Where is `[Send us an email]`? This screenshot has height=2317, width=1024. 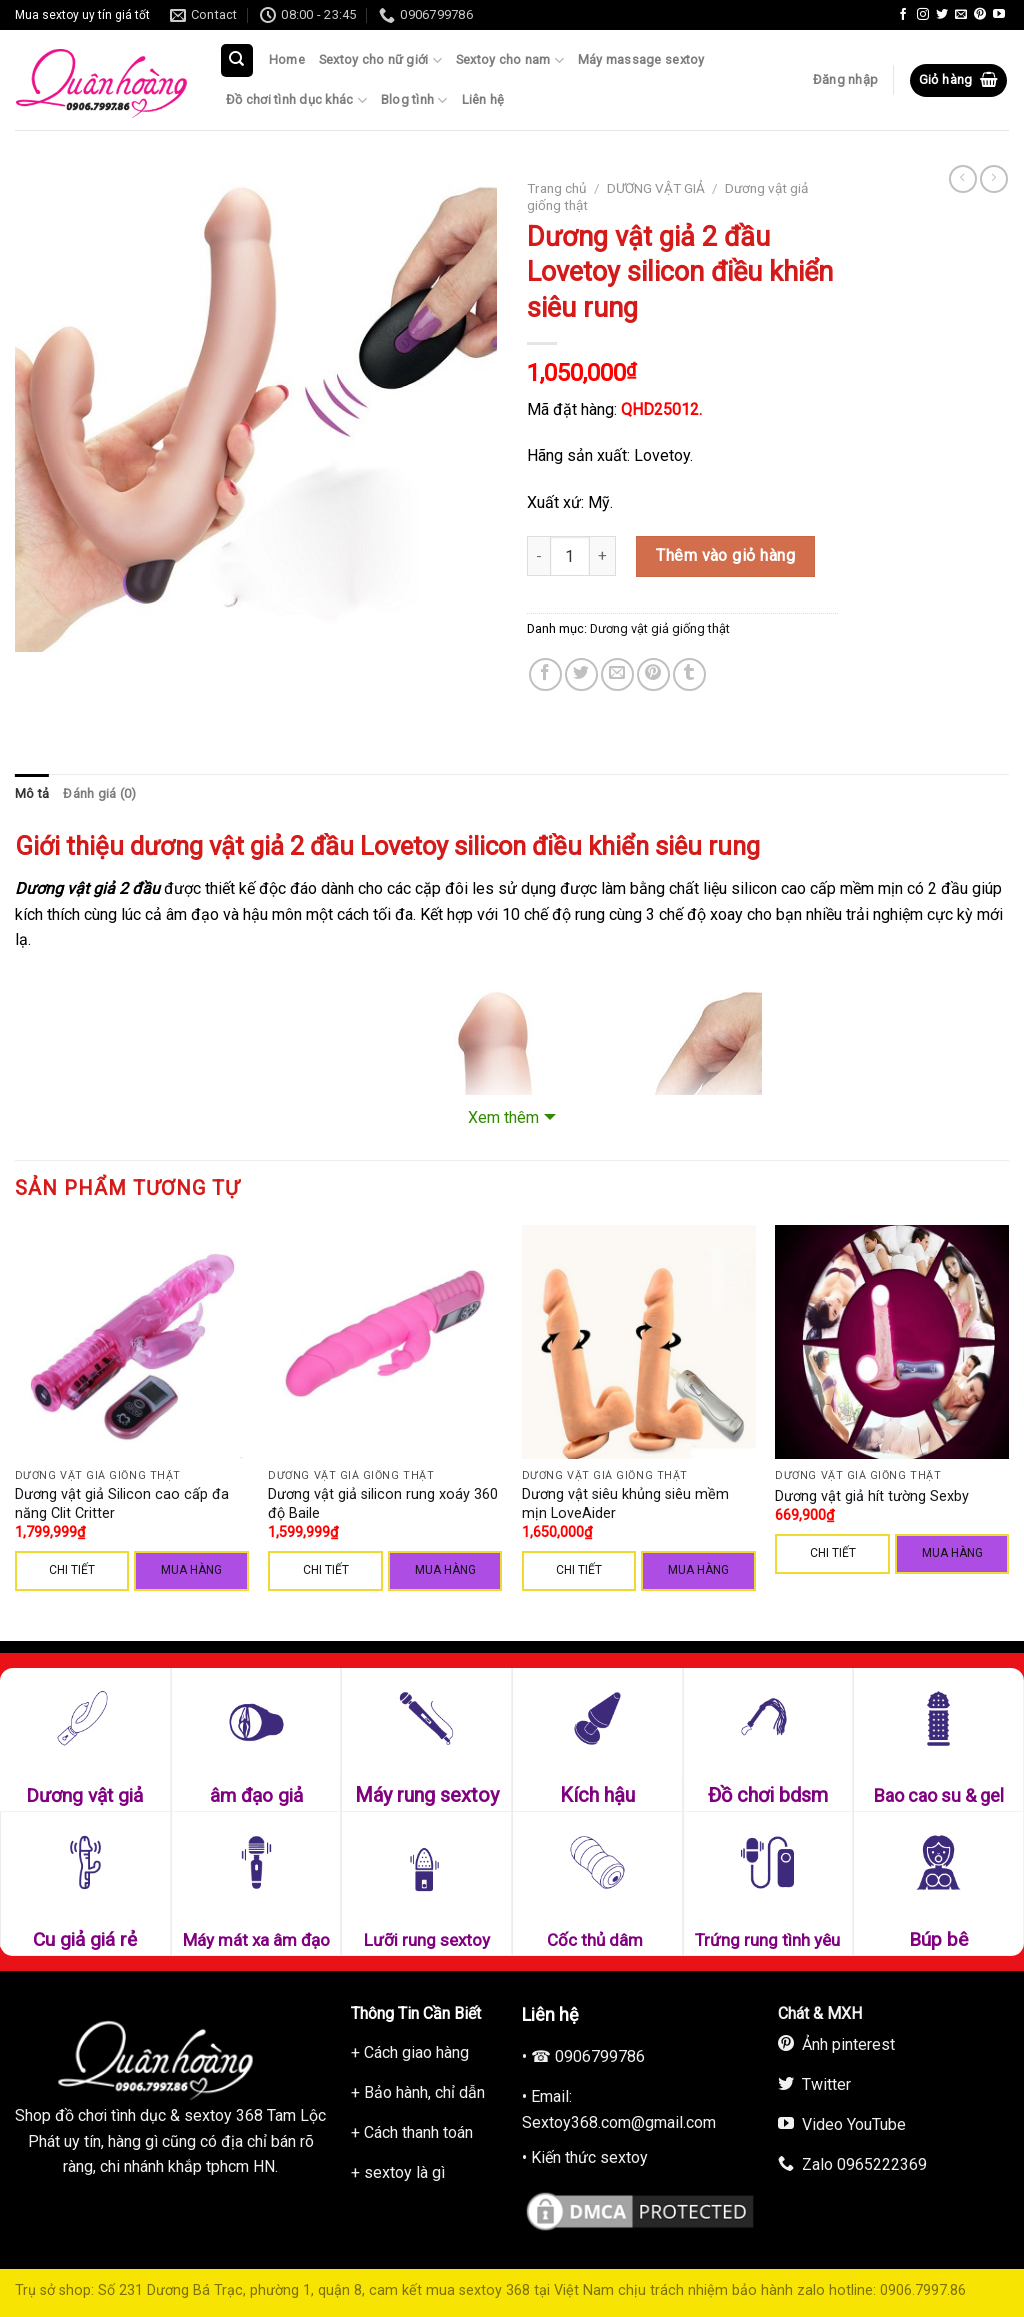
[Send us an email] is located at coordinates (961, 15).